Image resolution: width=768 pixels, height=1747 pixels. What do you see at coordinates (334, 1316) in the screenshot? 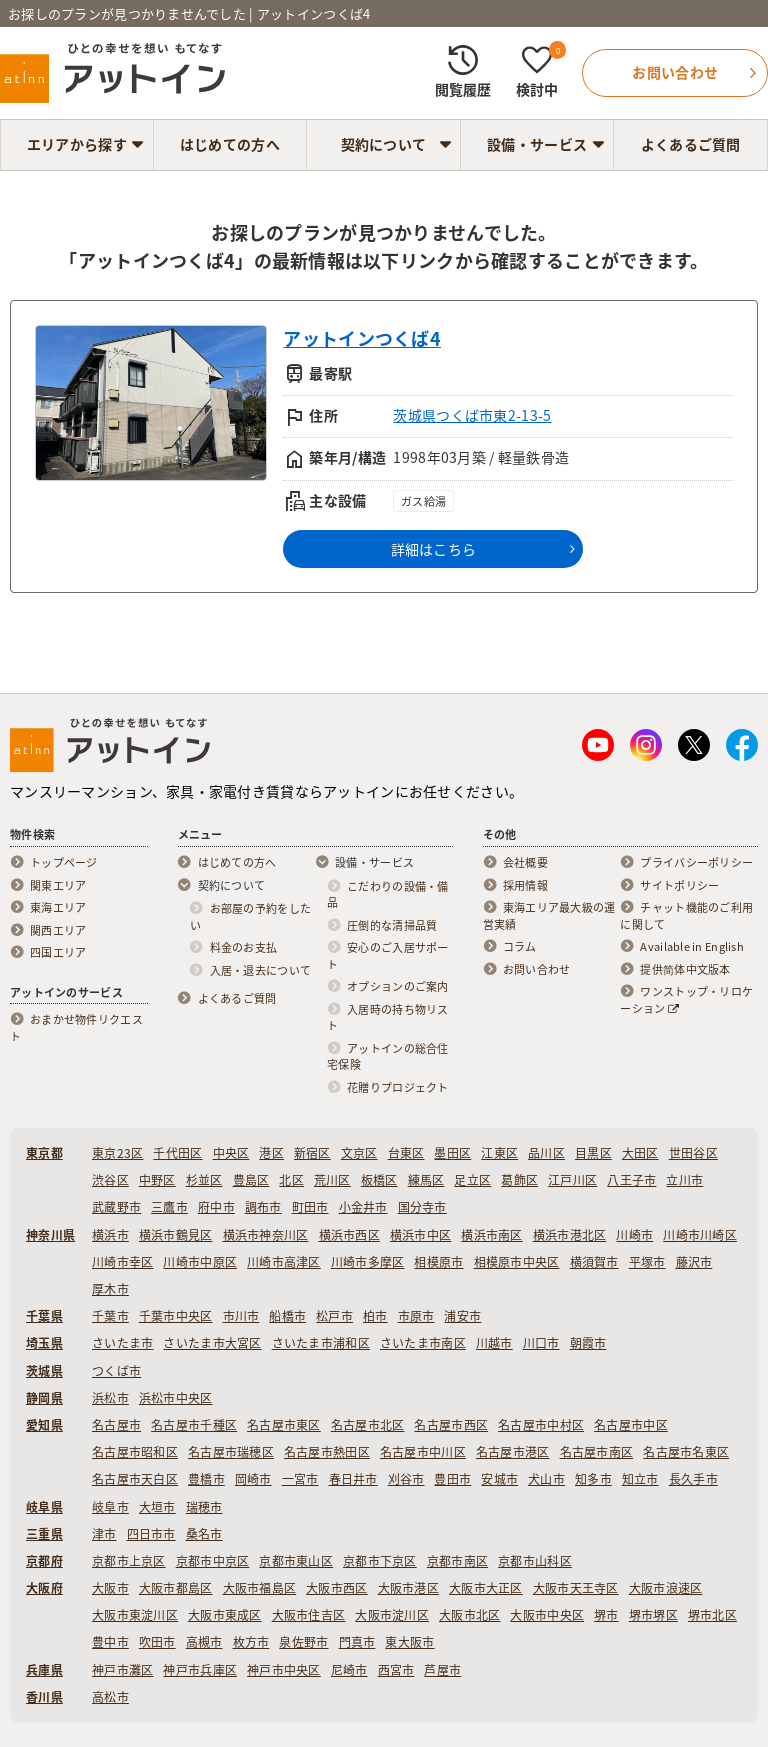
I see `松戸市` at bounding box center [334, 1316].